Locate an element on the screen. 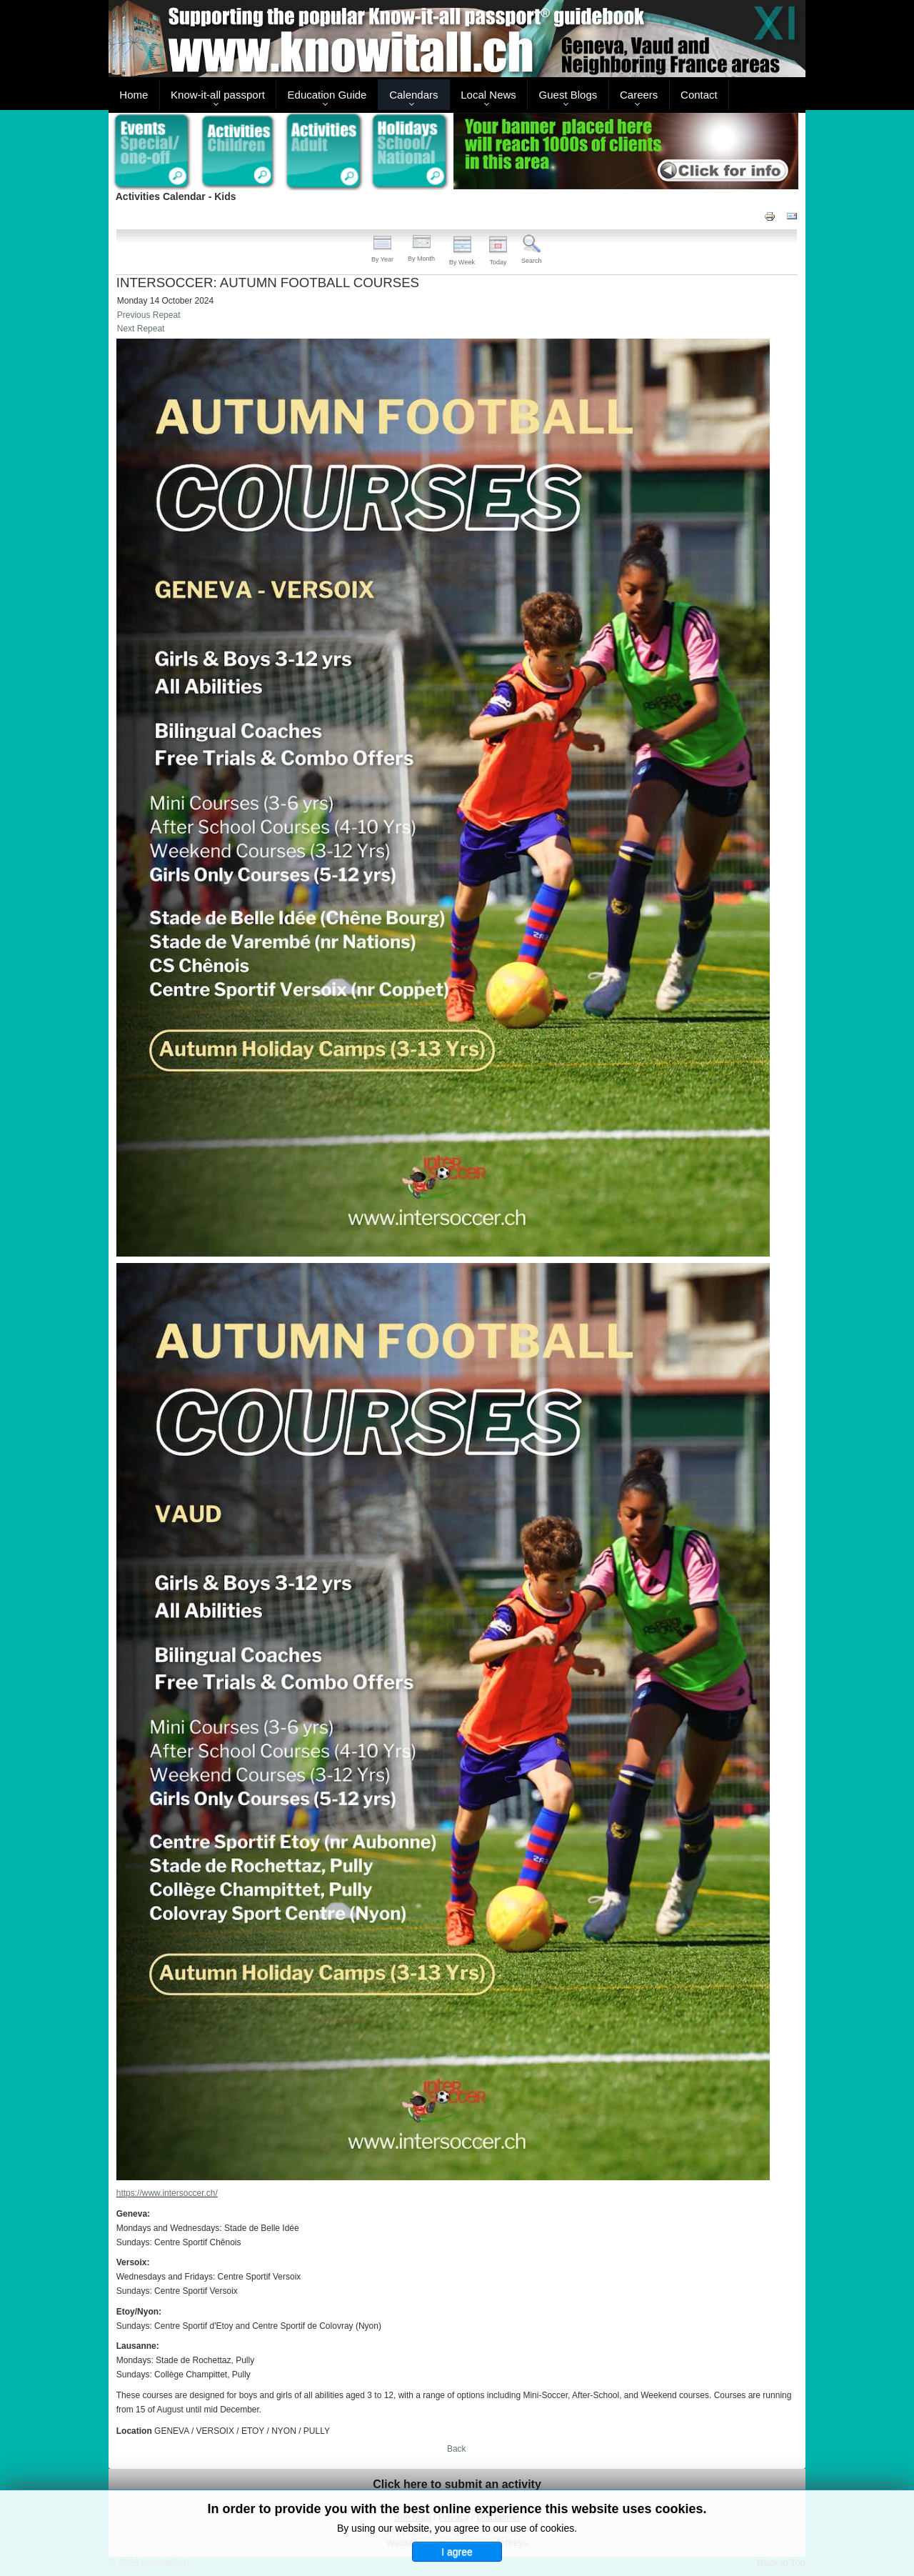 Image resolution: width=914 pixels, height=2576 pixels. Previous Repeat is located at coordinates (149, 315).